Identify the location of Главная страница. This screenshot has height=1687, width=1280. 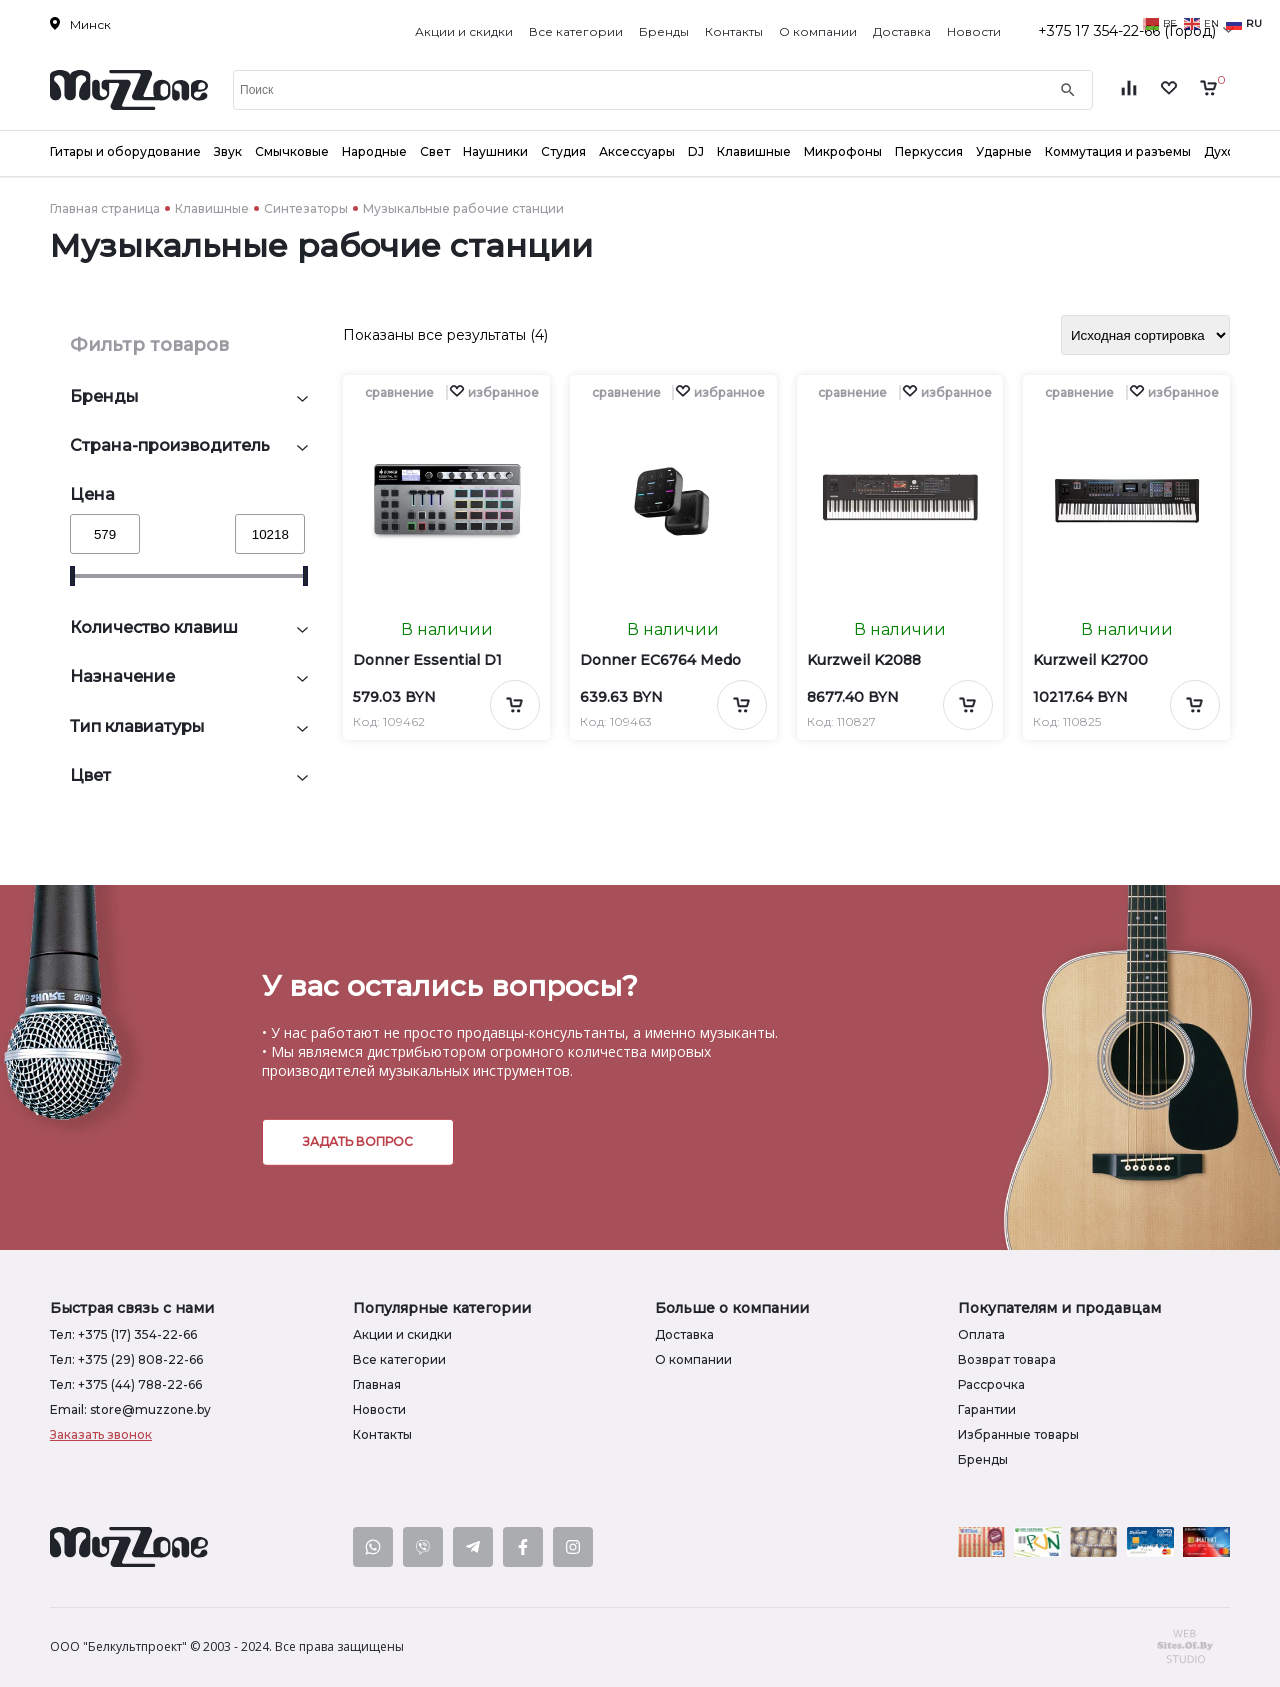
(105, 208).